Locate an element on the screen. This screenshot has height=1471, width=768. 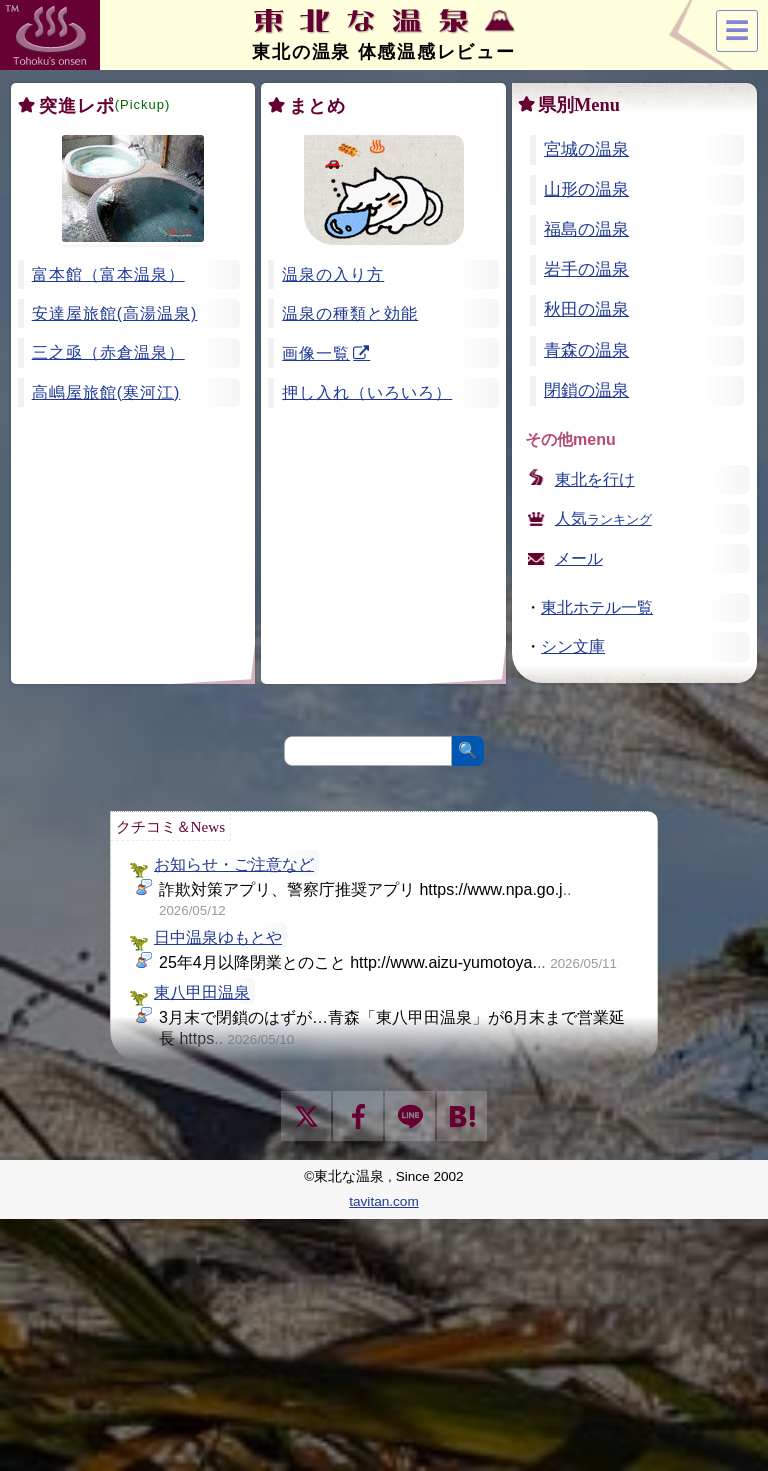
宮城の温泉 is located at coordinates (586, 149).